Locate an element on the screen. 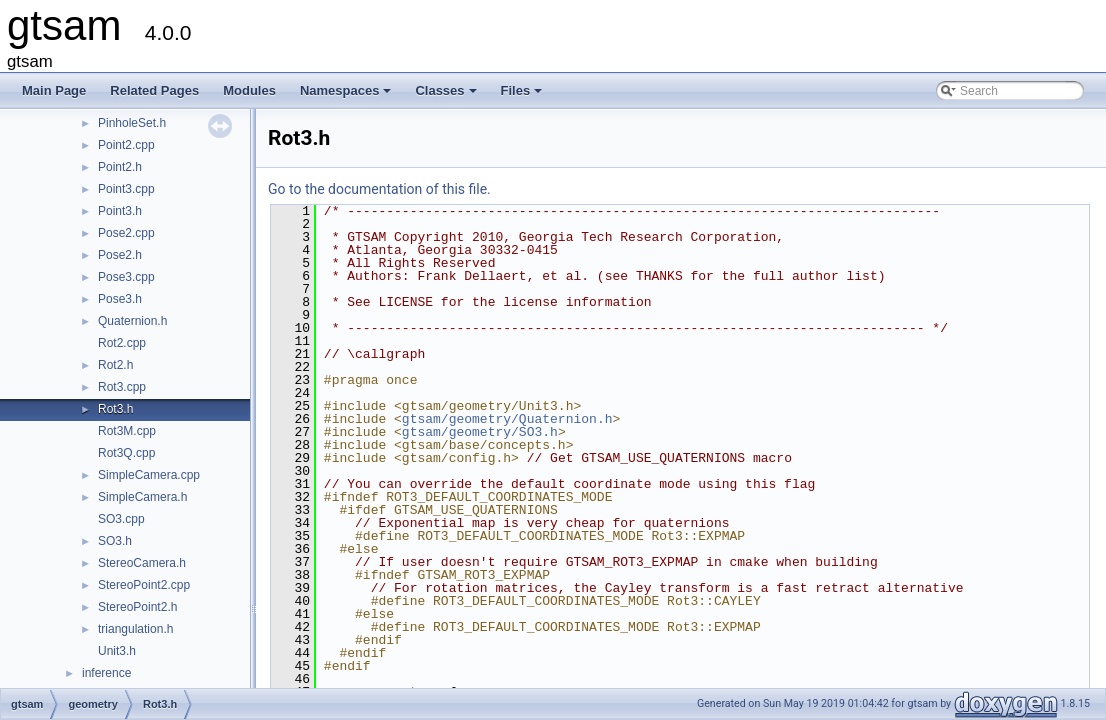  Classes is located at coordinates (447, 96).